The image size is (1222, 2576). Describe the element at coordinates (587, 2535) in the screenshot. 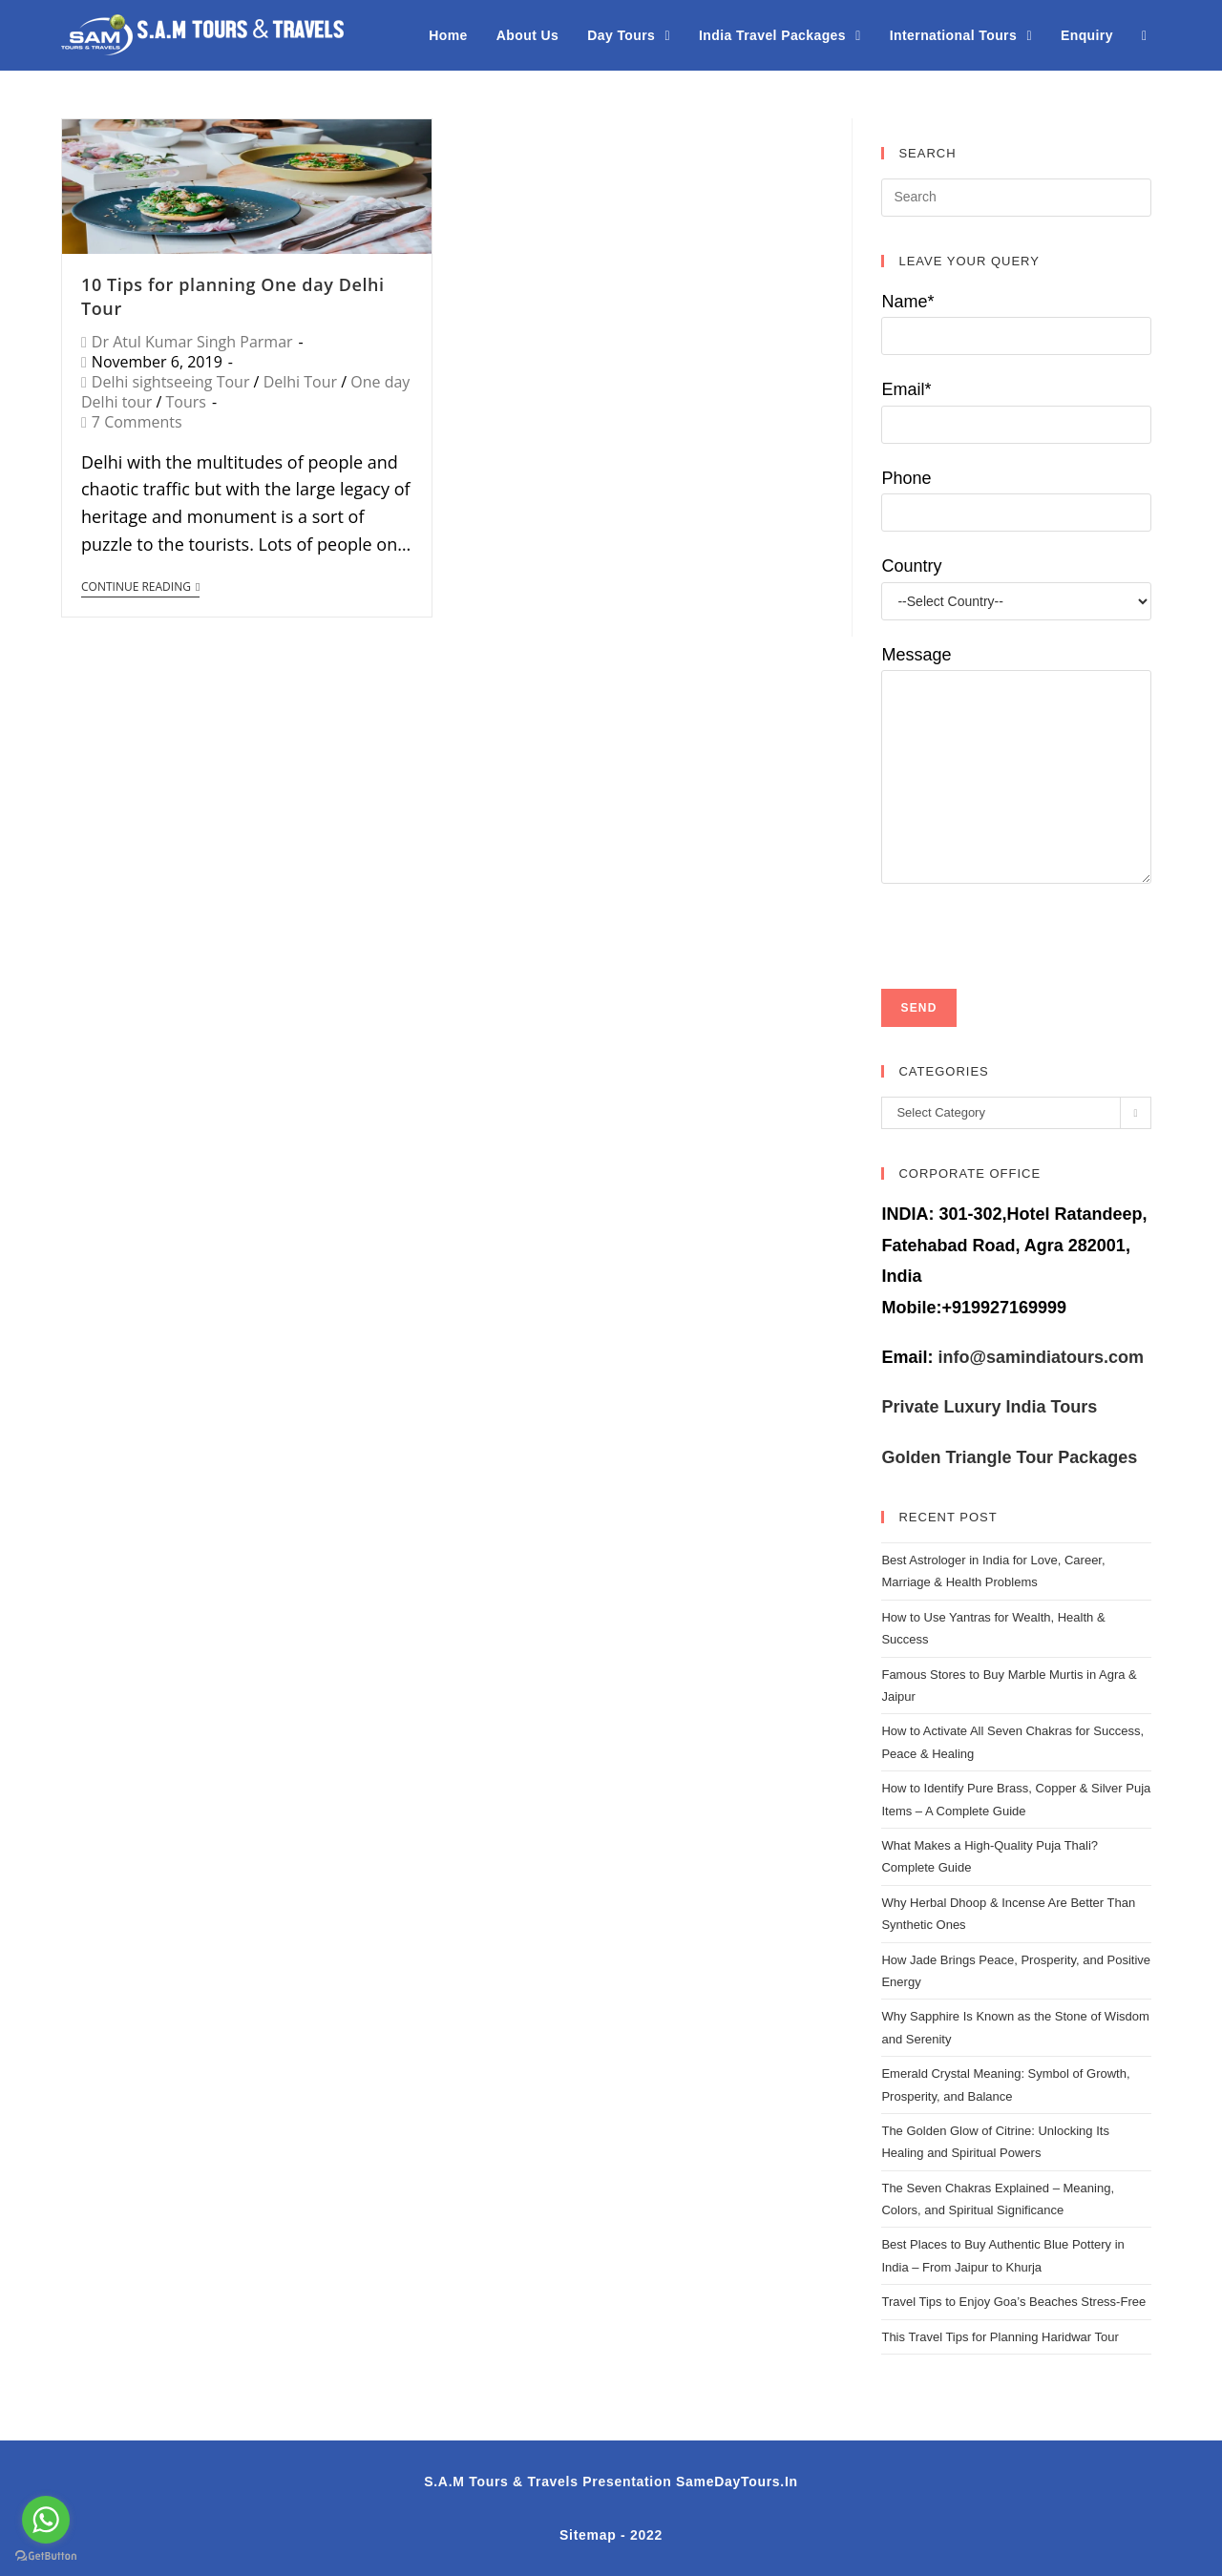

I see `Sitemap` at that location.